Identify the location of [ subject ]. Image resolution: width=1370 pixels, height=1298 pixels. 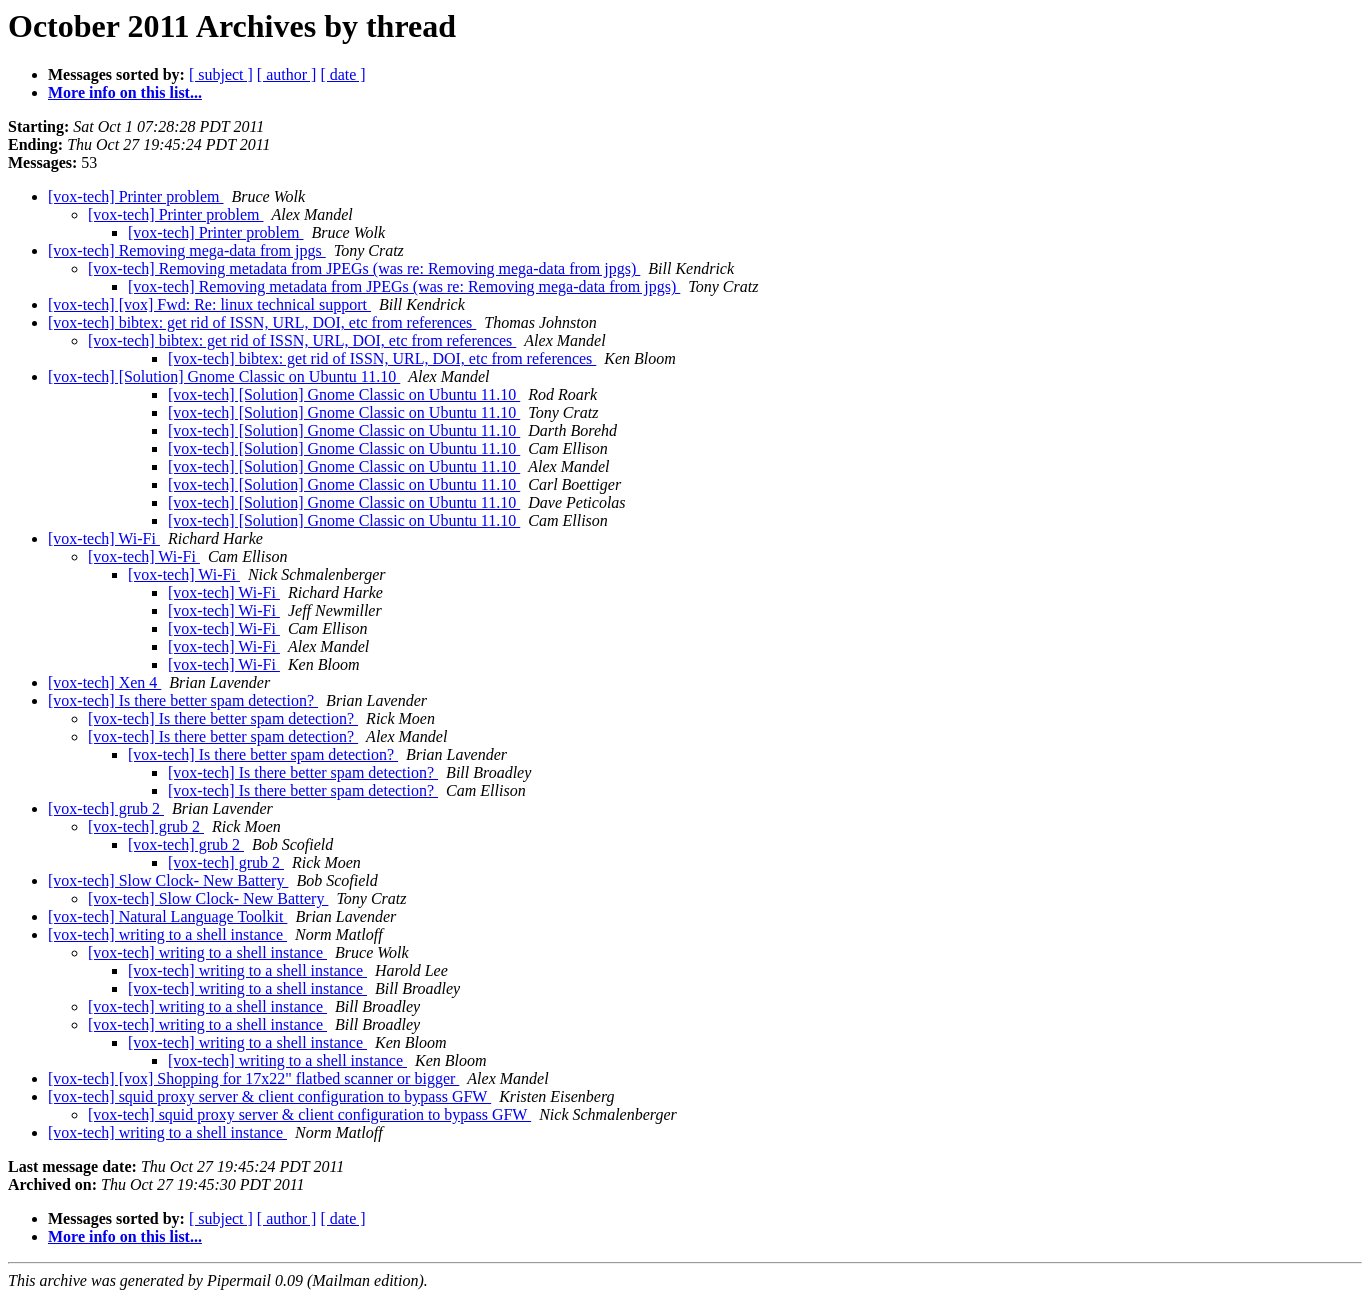
(221, 74).